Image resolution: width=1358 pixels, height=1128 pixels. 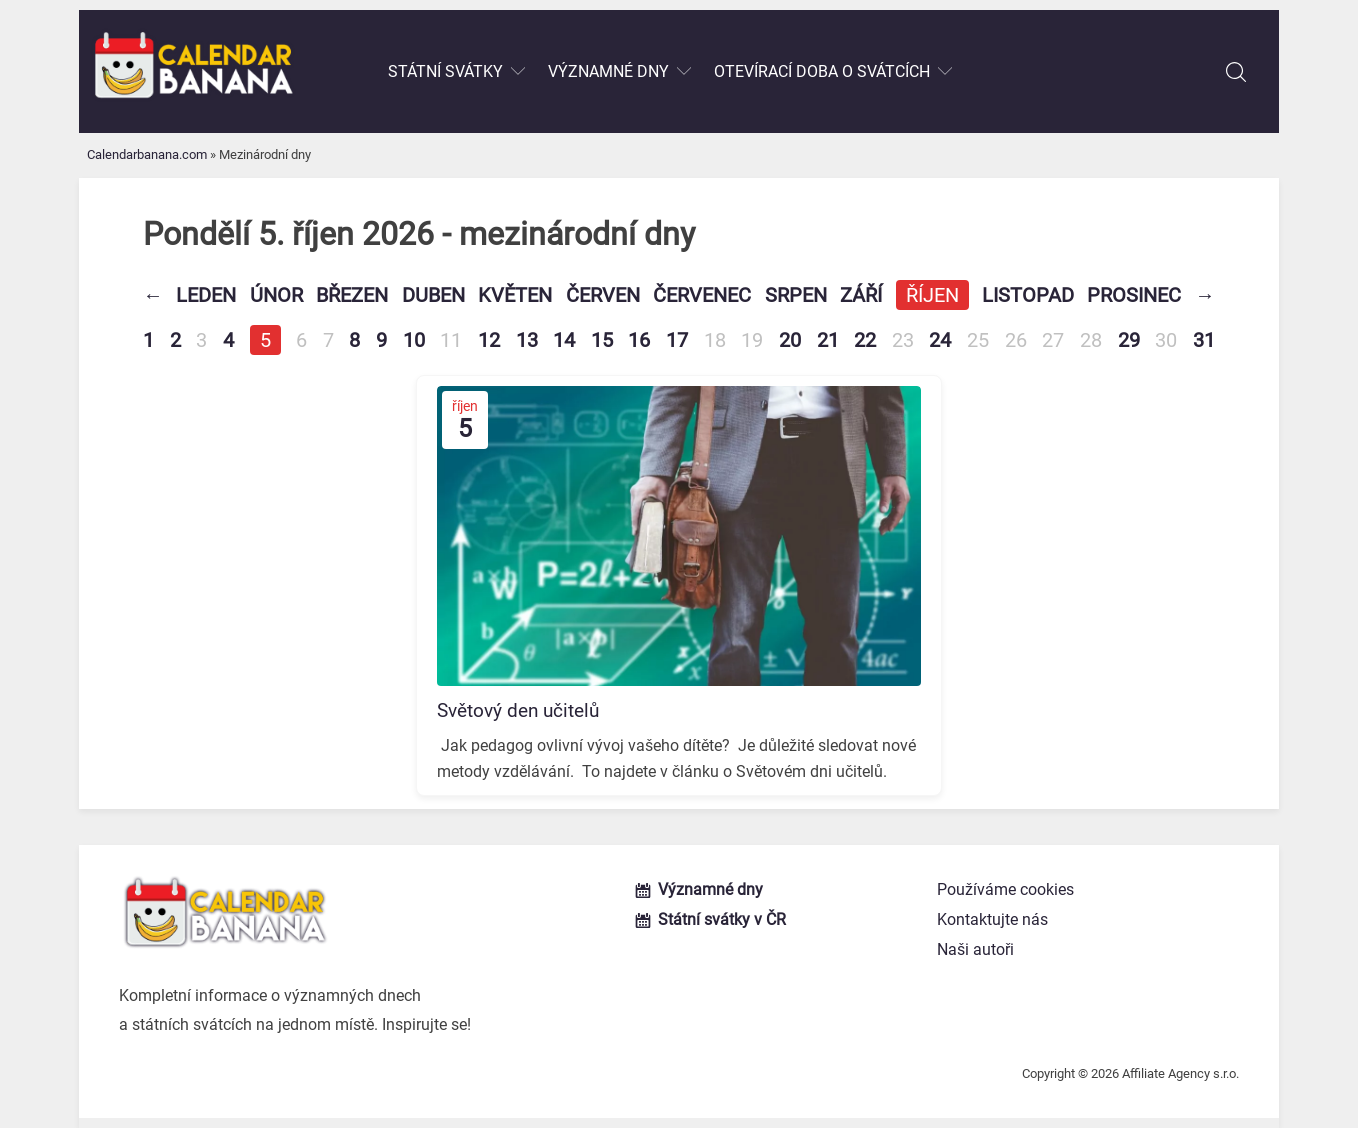 What do you see at coordinates (790, 340) in the screenshot?
I see `20` at bounding box center [790, 340].